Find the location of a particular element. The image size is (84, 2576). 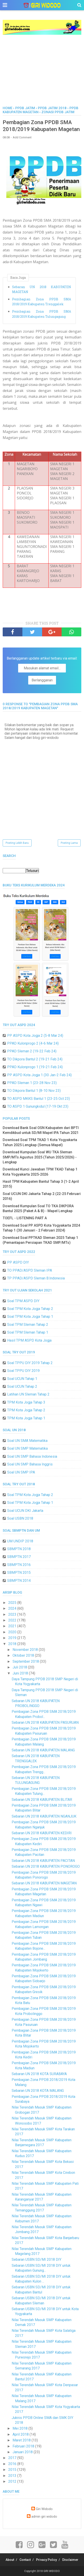

Sebaran UN 2018 KABUPATEN MALANG is located at coordinates (43, 1750).